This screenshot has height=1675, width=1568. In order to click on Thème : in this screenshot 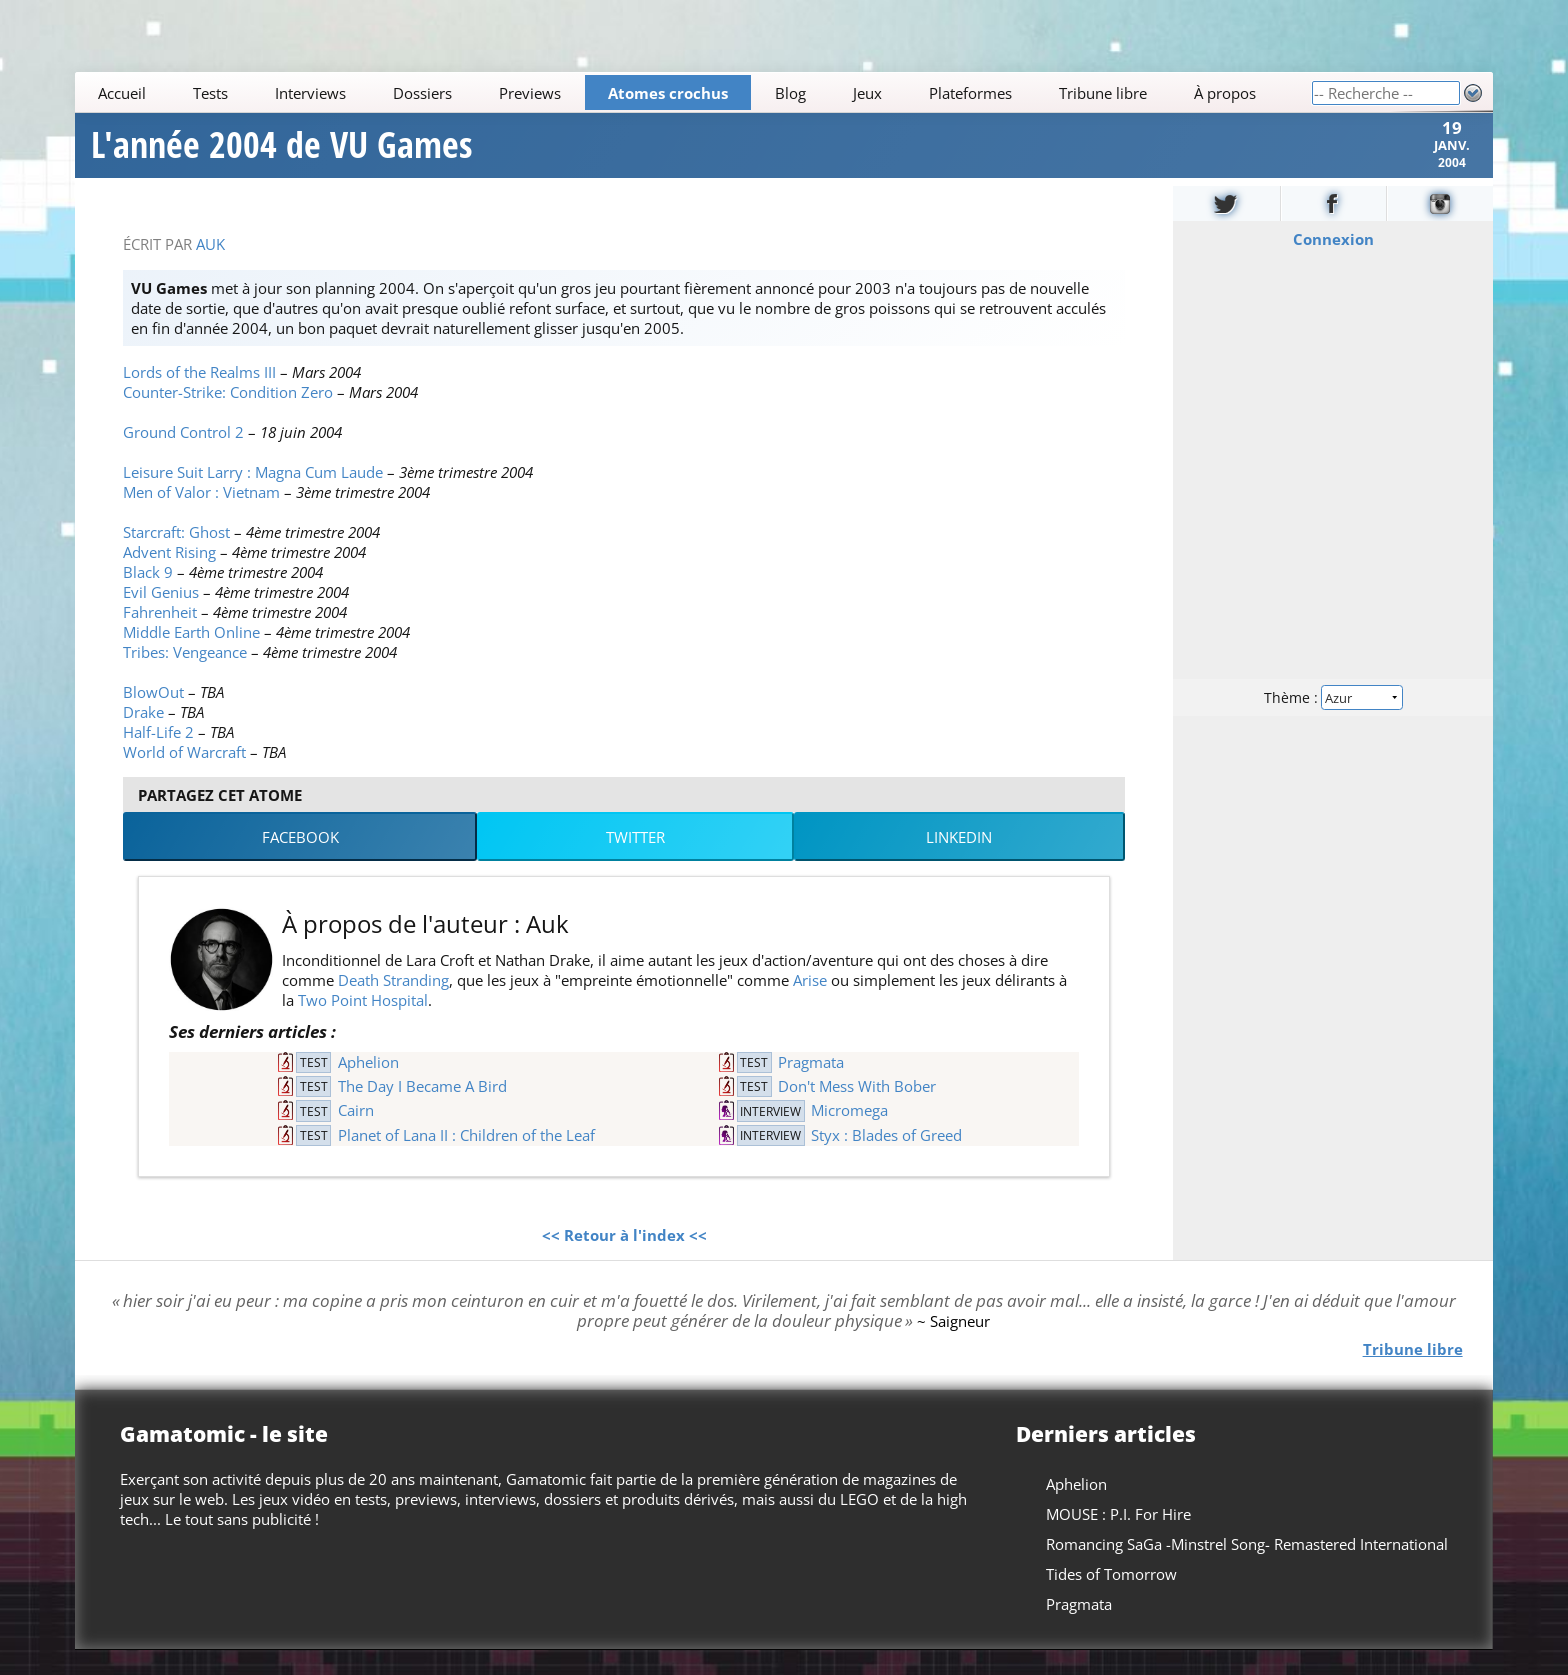, I will do `click(1333, 721)`.